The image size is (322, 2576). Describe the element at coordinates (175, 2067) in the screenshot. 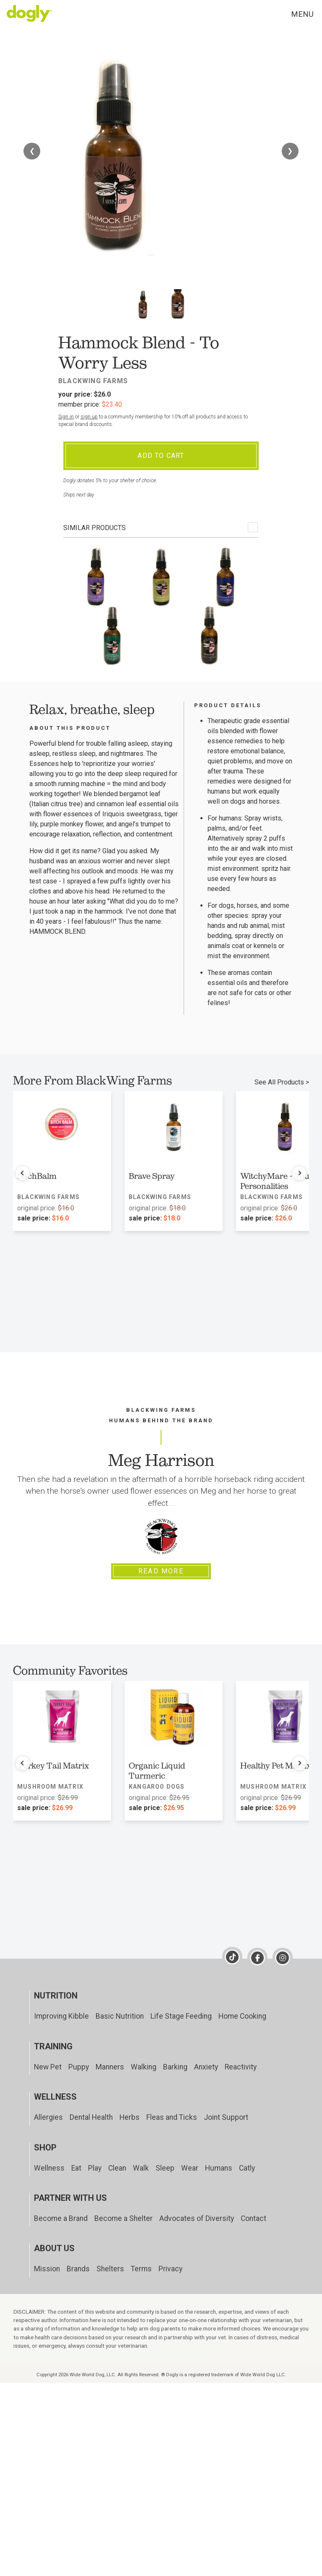

I see `Barking` at that location.